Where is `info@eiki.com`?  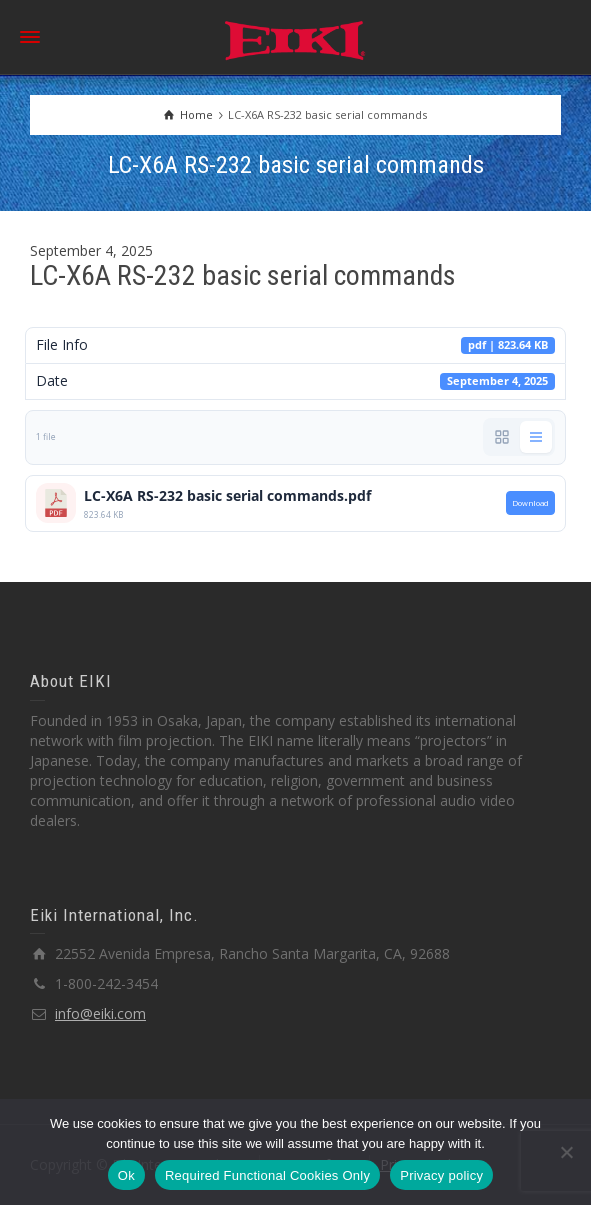
info@eiki.com is located at coordinates (100, 1013).